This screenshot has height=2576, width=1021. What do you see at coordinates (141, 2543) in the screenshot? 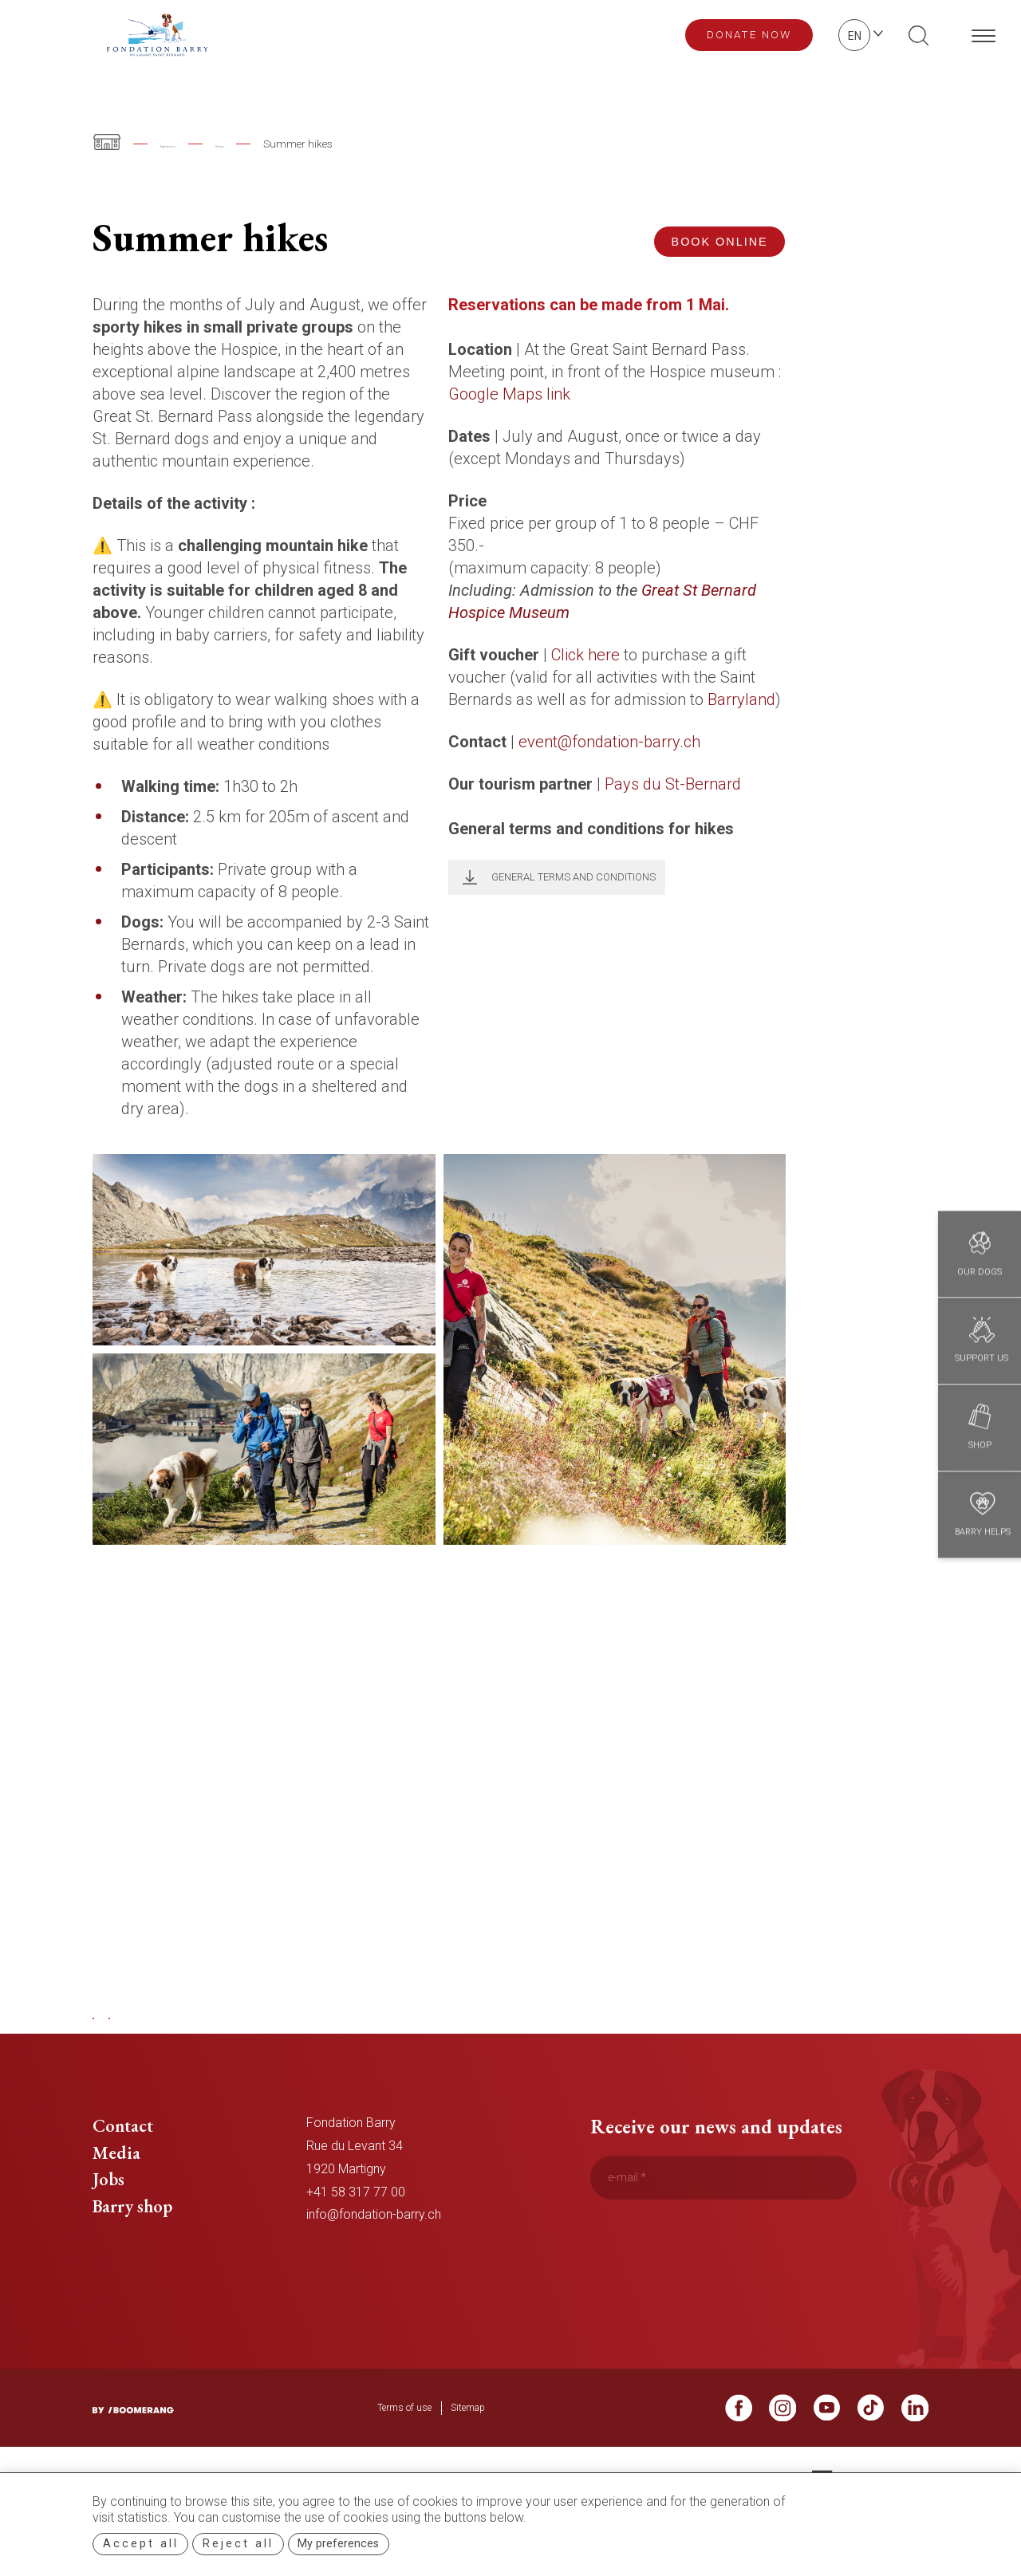
I see `Accept all` at bounding box center [141, 2543].